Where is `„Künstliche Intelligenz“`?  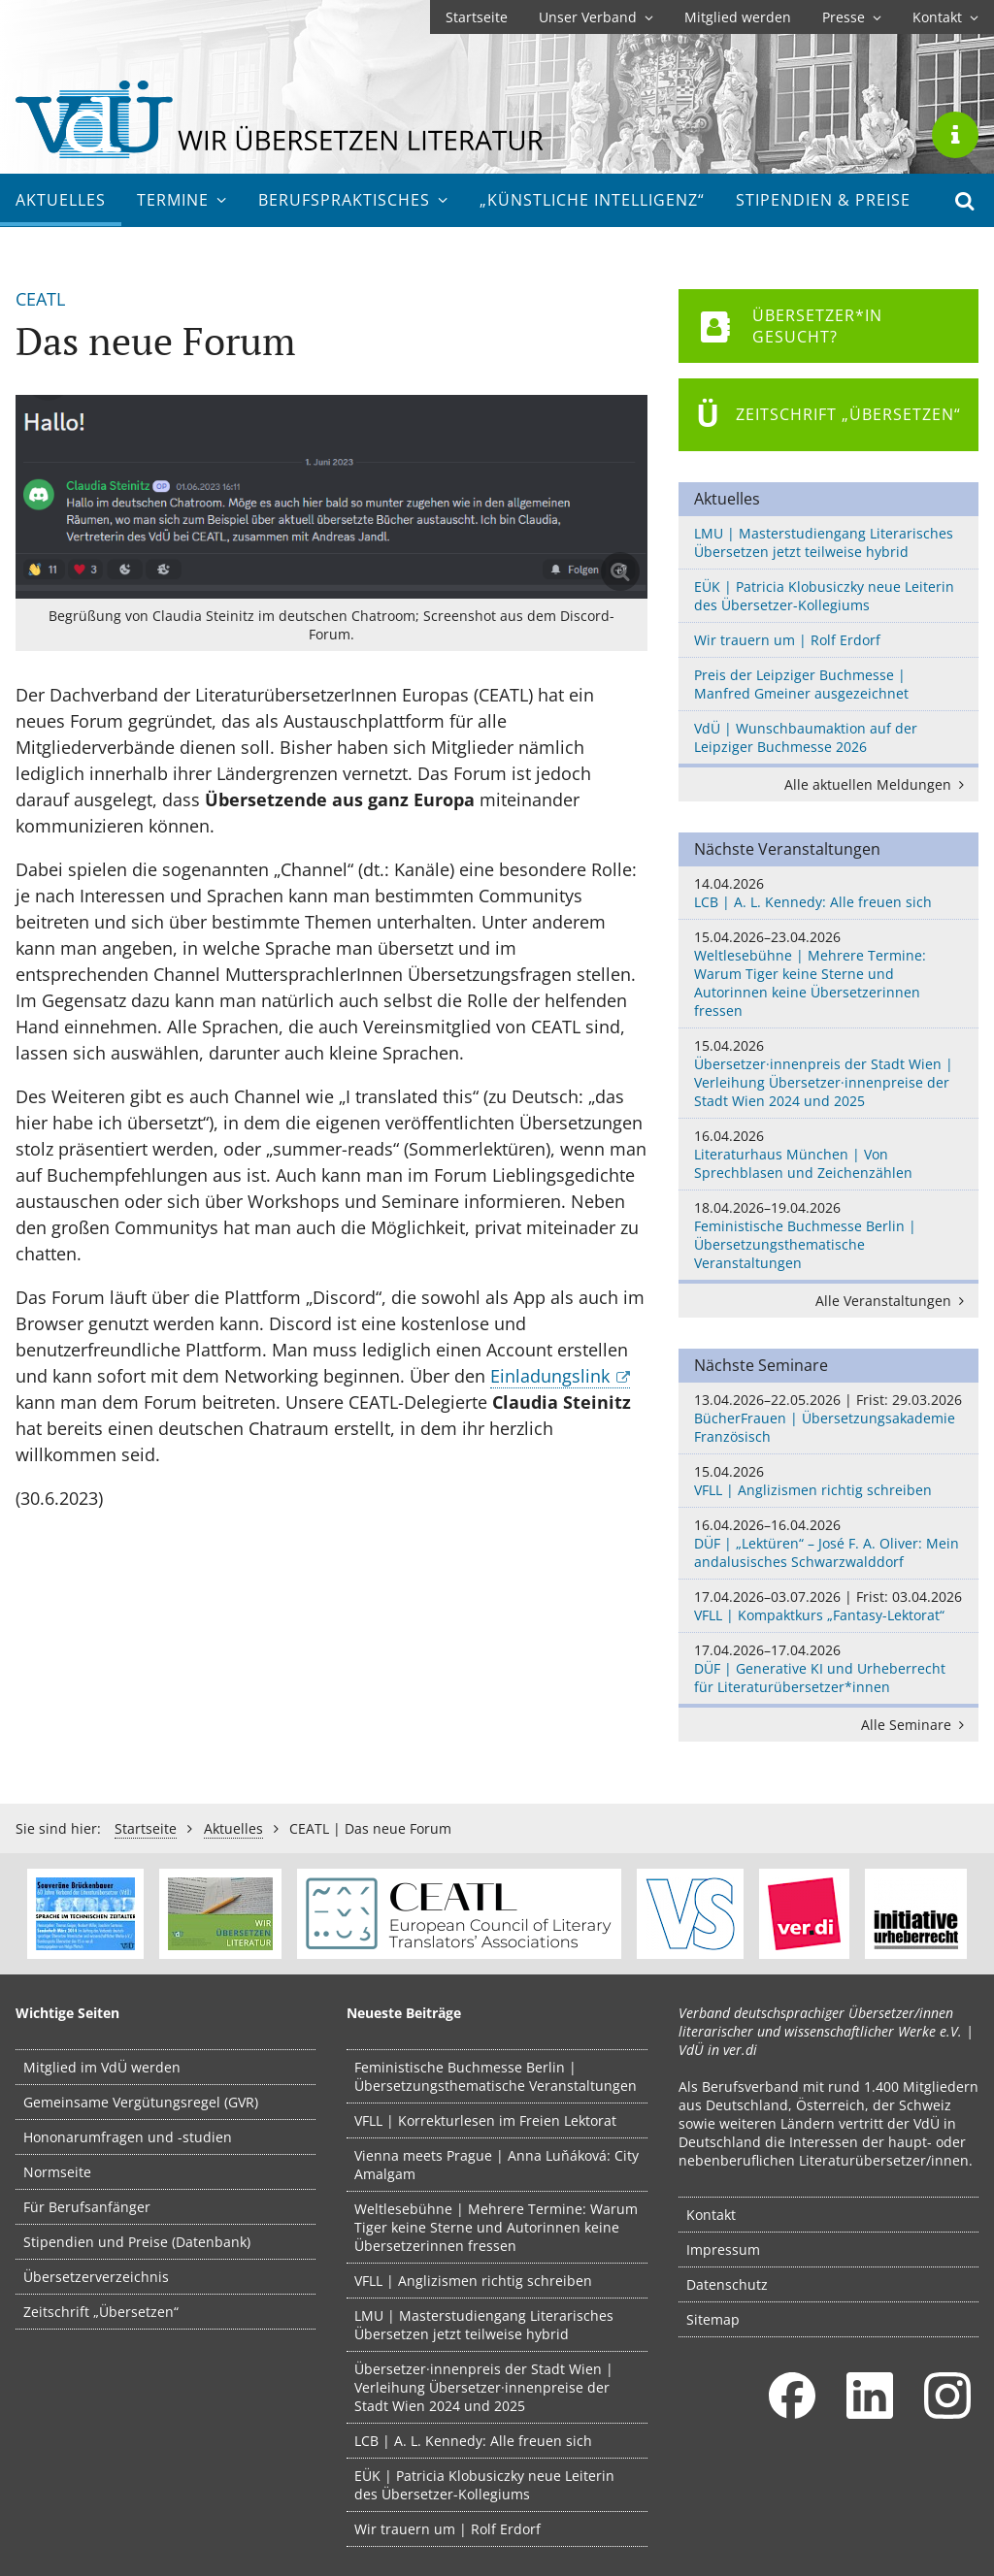
„Künstliche Intelligenz“ is located at coordinates (592, 200).